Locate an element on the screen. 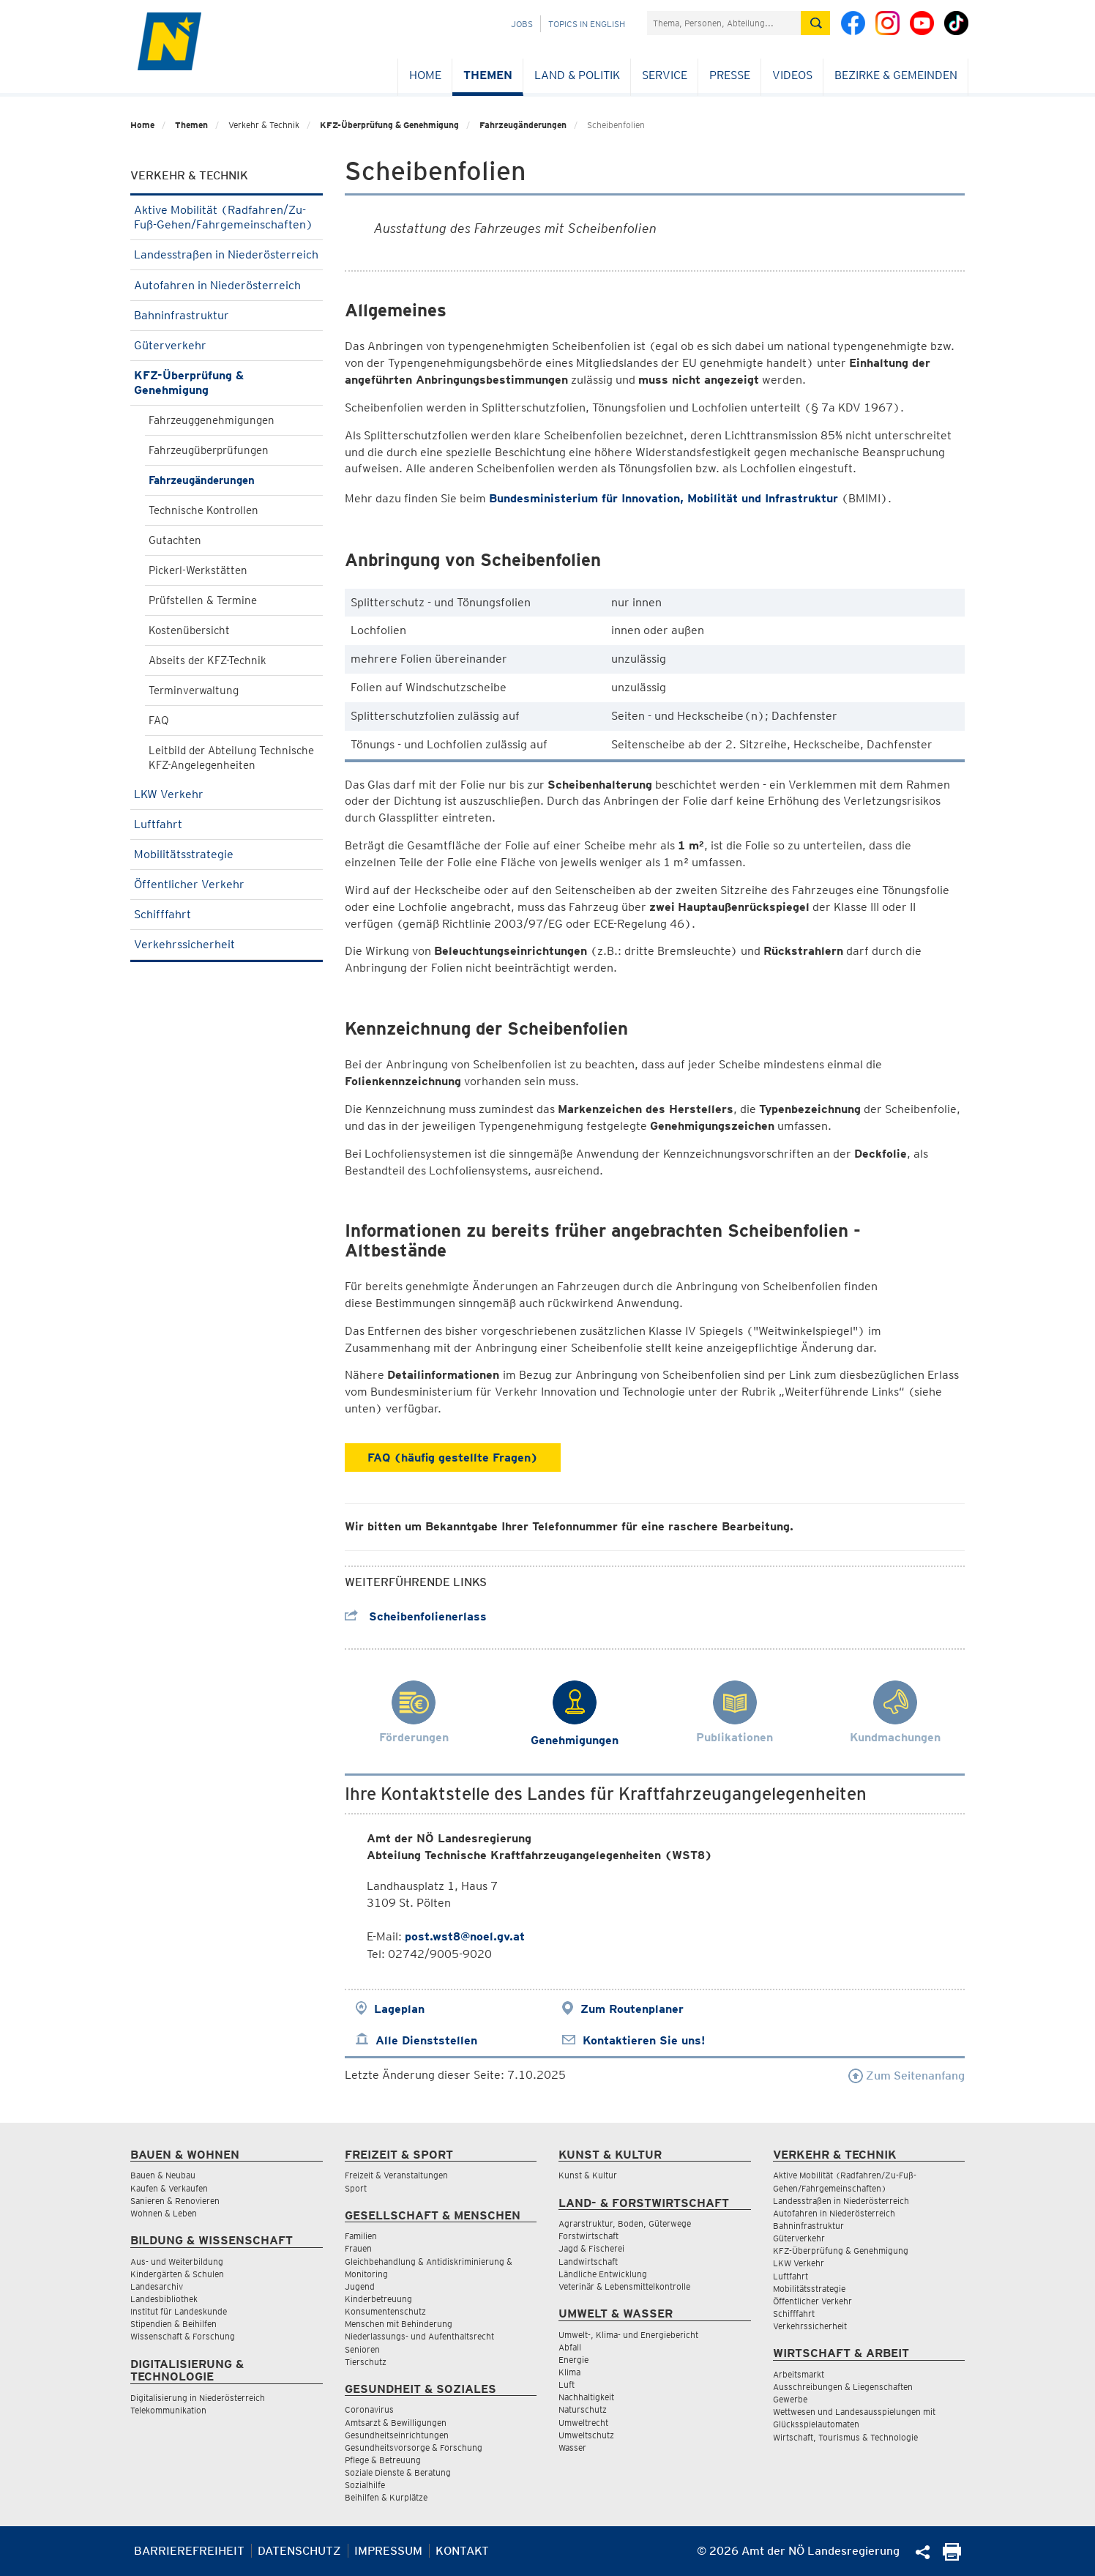  Fahrzeugänderungen is located at coordinates (523, 124).